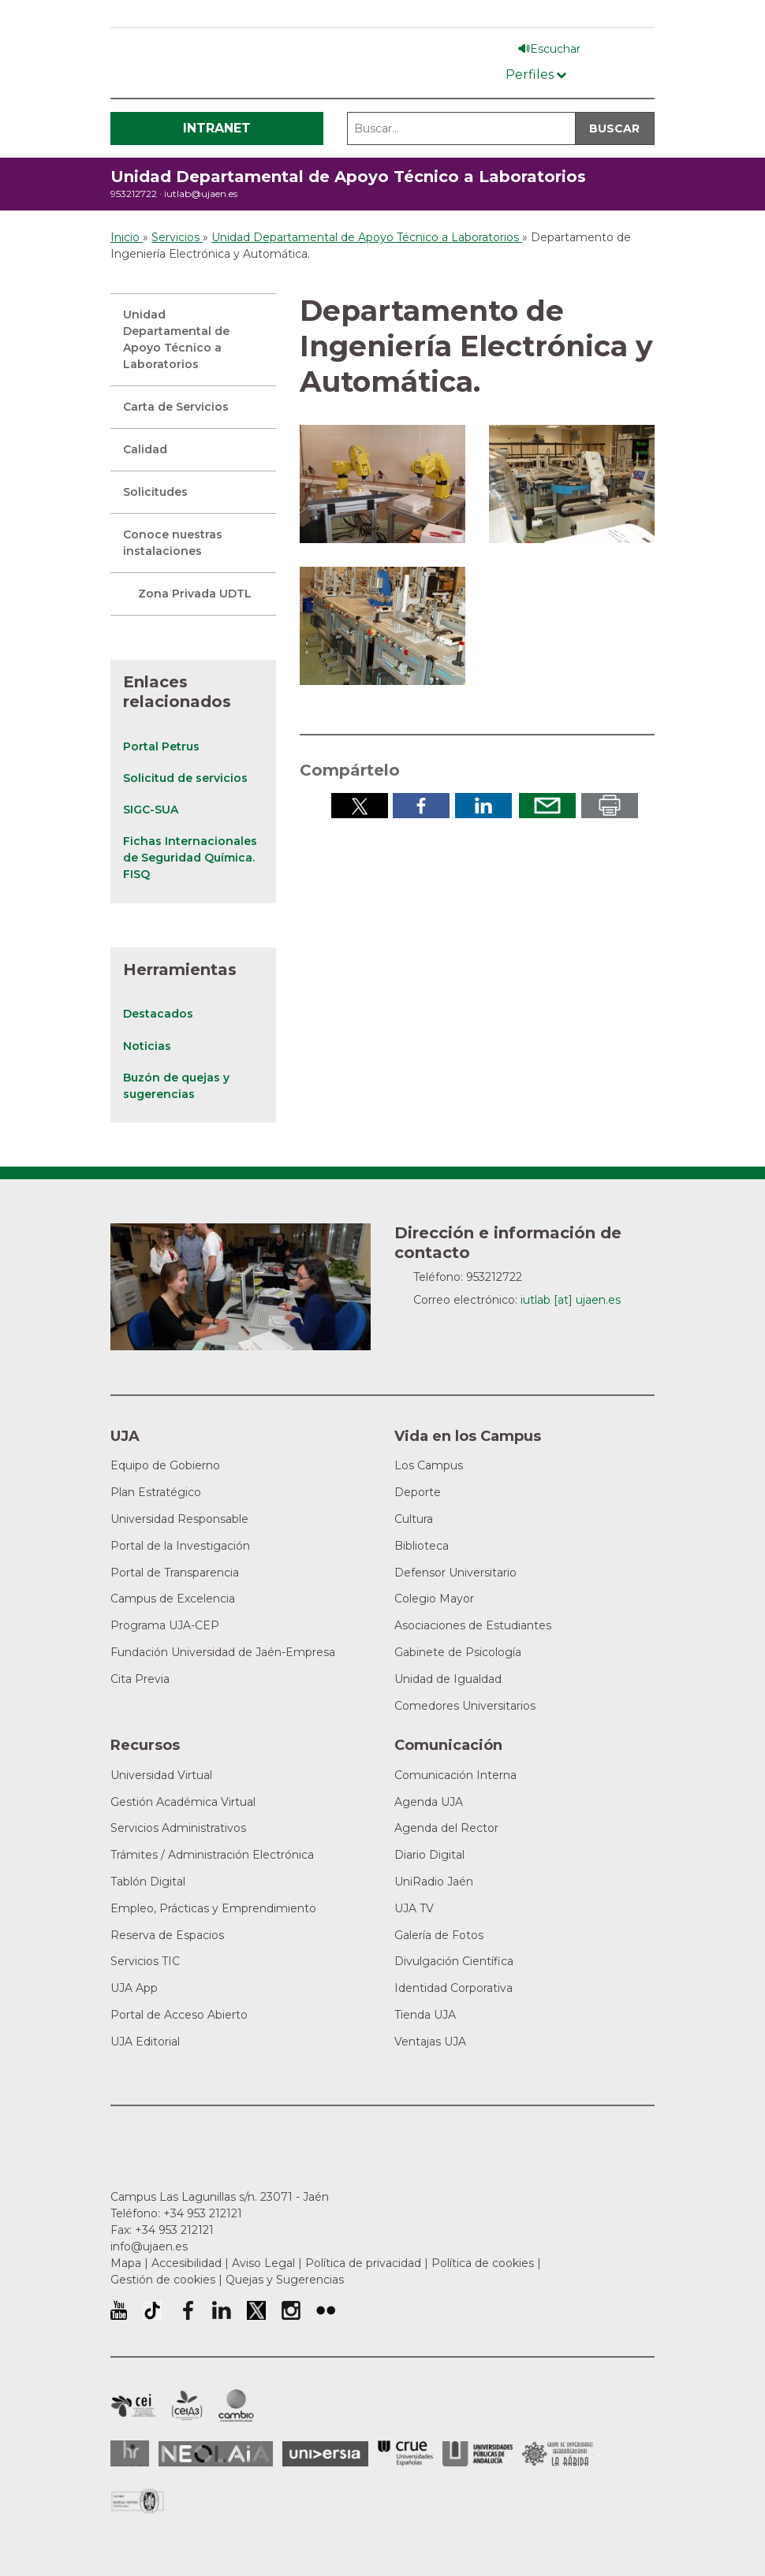 Image resolution: width=765 pixels, height=2576 pixels. What do you see at coordinates (172, 1598) in the screenshot?
I see `Campus de Excelencia` at bounding box center [172, 1598].